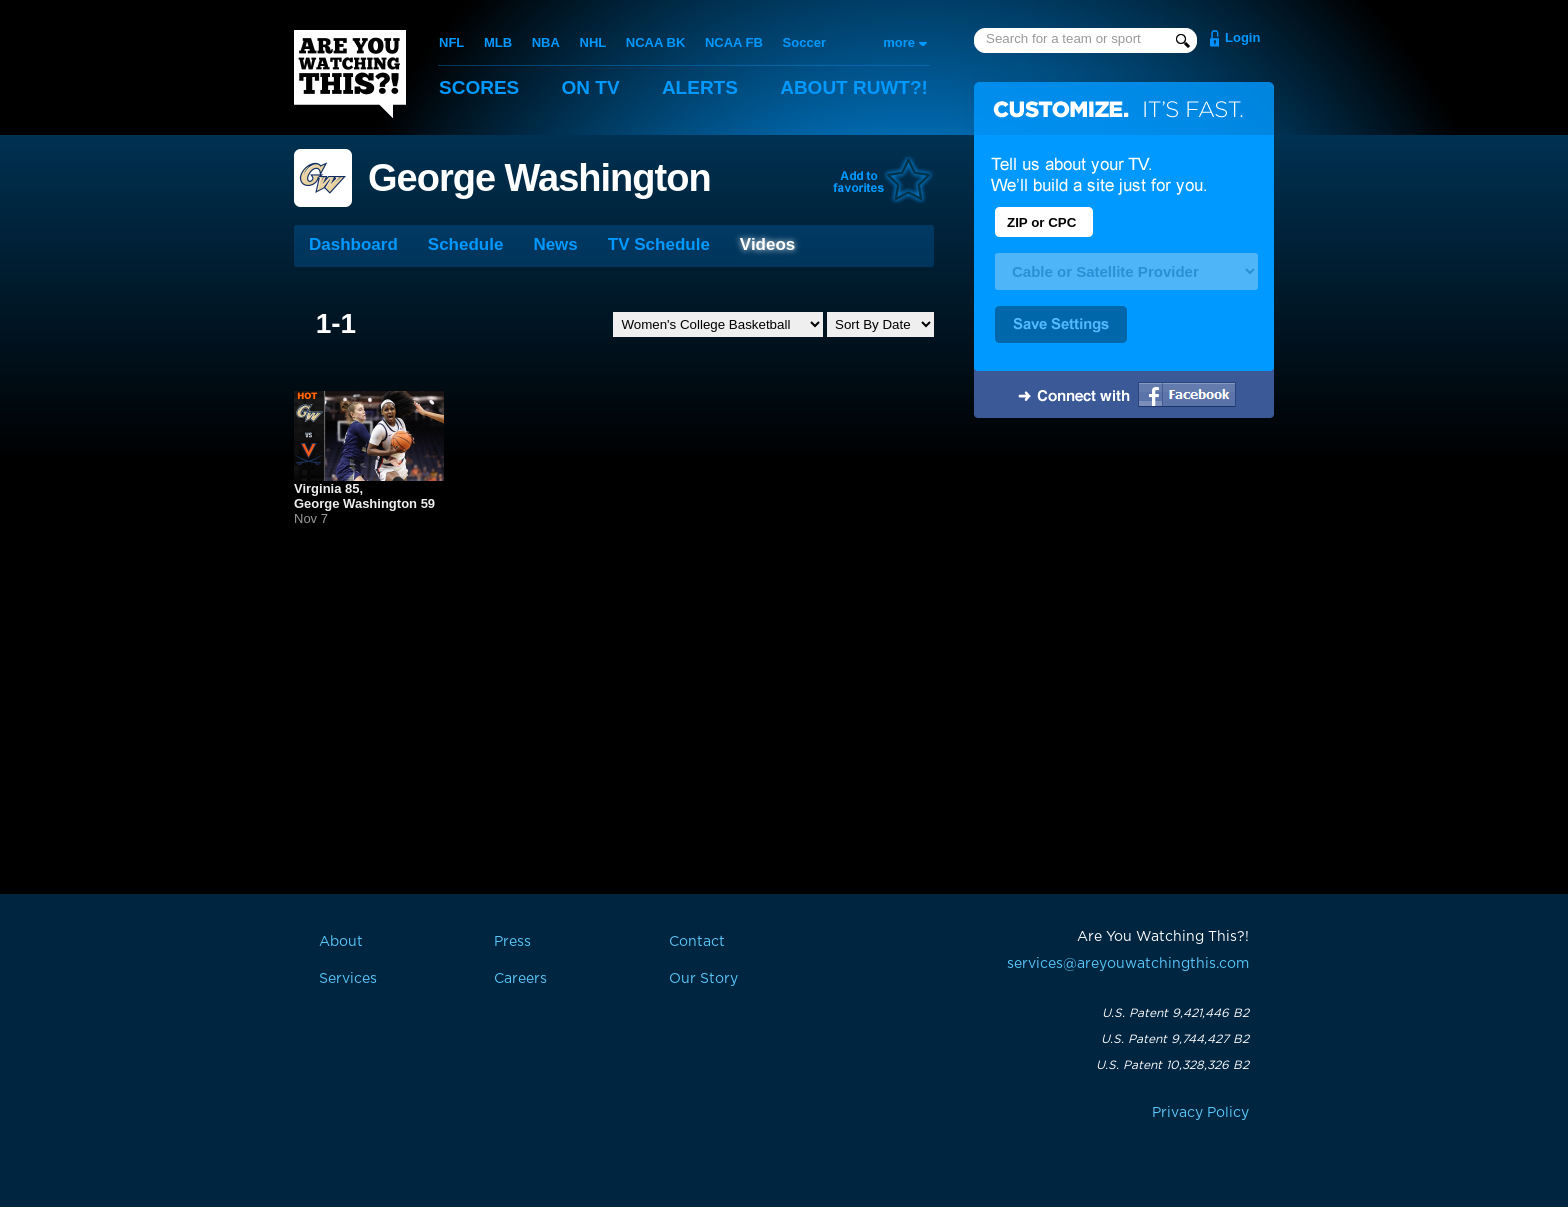 This screenshot has width=1568, height=1207. Describe the element at coordinates (734, 42) in the screenshot. I see `NCAA FB` at that location.